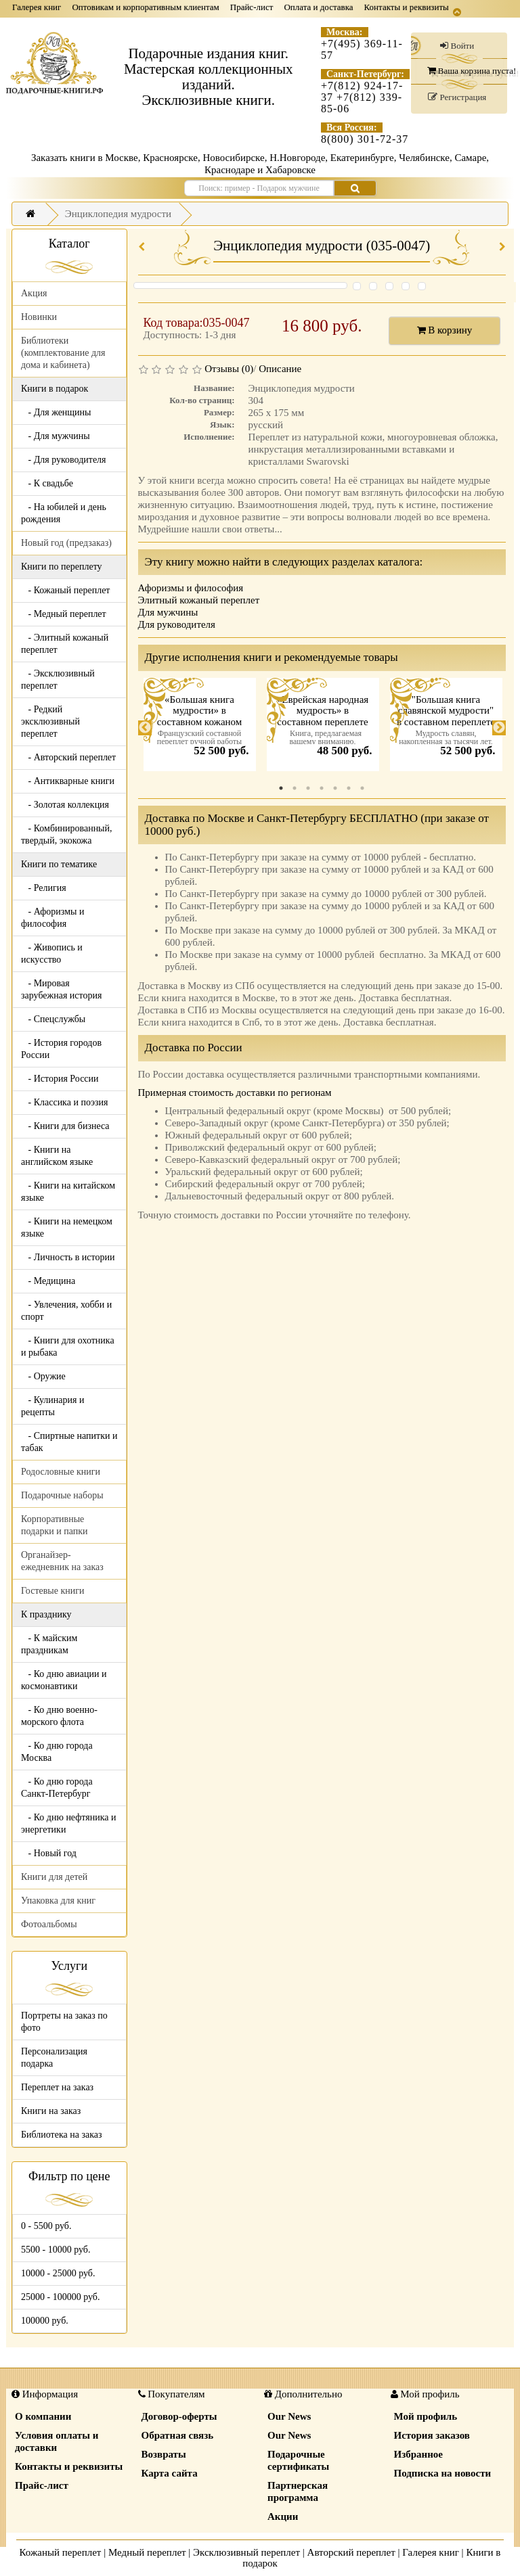 The image size is (520, 2576). Describe the element at coordinates (297, 2491) in the screenshot. I see `Партнерская программа` at that location.